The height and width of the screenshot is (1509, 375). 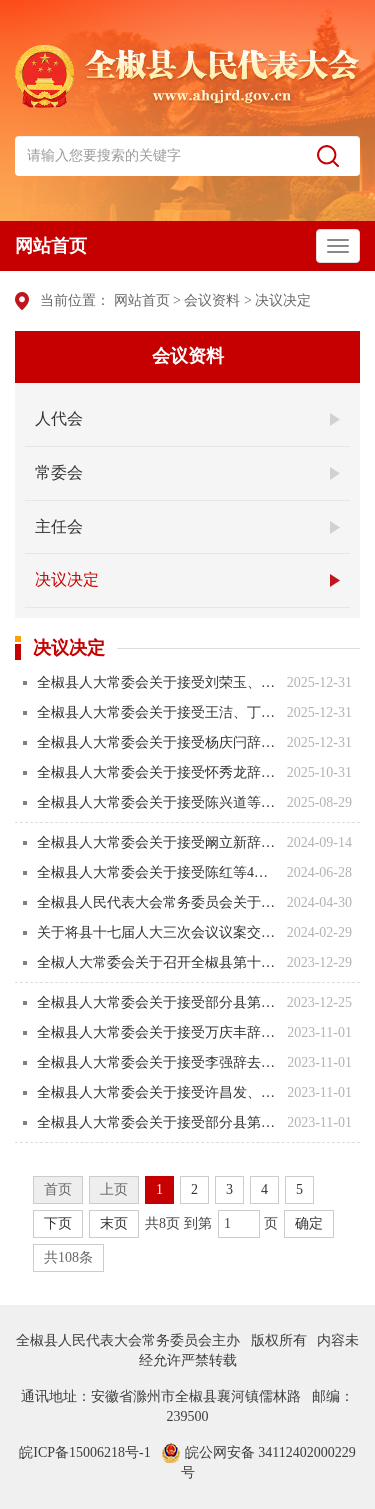 What do you see at coordinates (309, 1223) in the screenshot?
I see `确定` at bounding box center [309, 1223].